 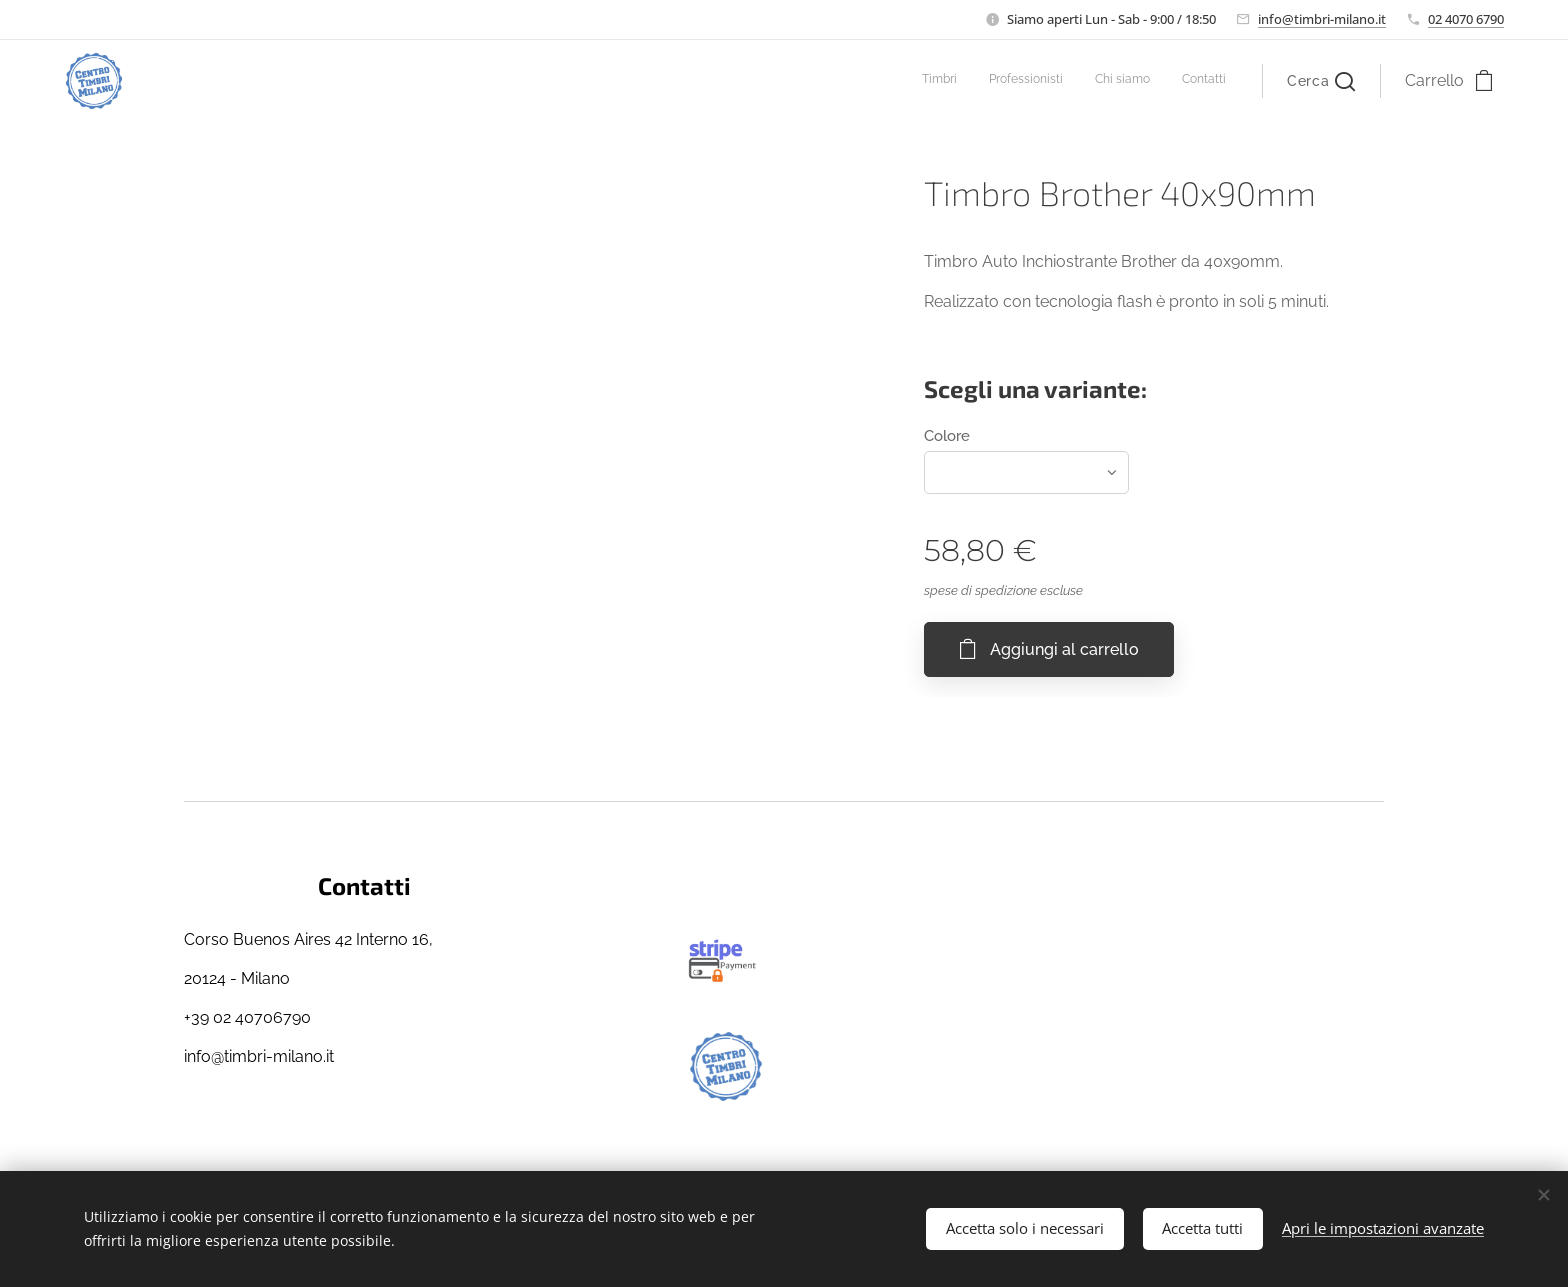 I want to click on info@timbri-milano.it, so click(x=1322, y=19).